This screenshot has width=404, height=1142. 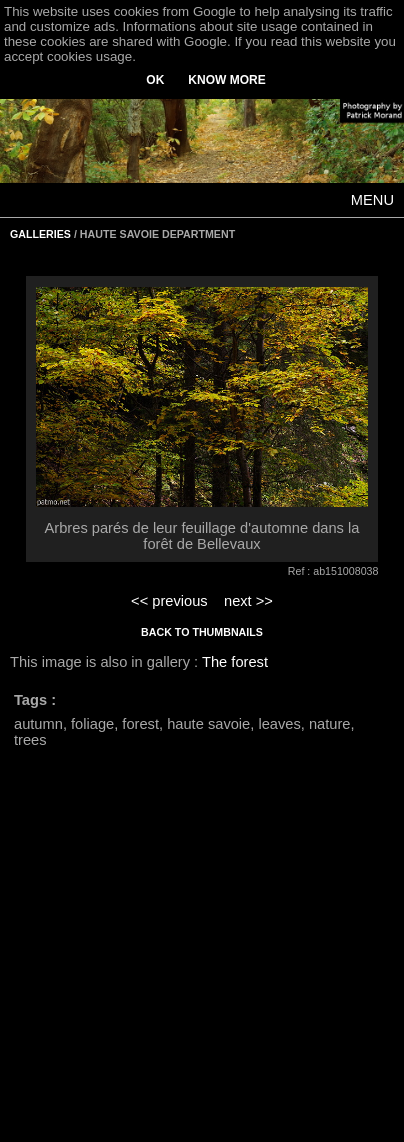 I want to click on MENU, so click(x=372, y=200).